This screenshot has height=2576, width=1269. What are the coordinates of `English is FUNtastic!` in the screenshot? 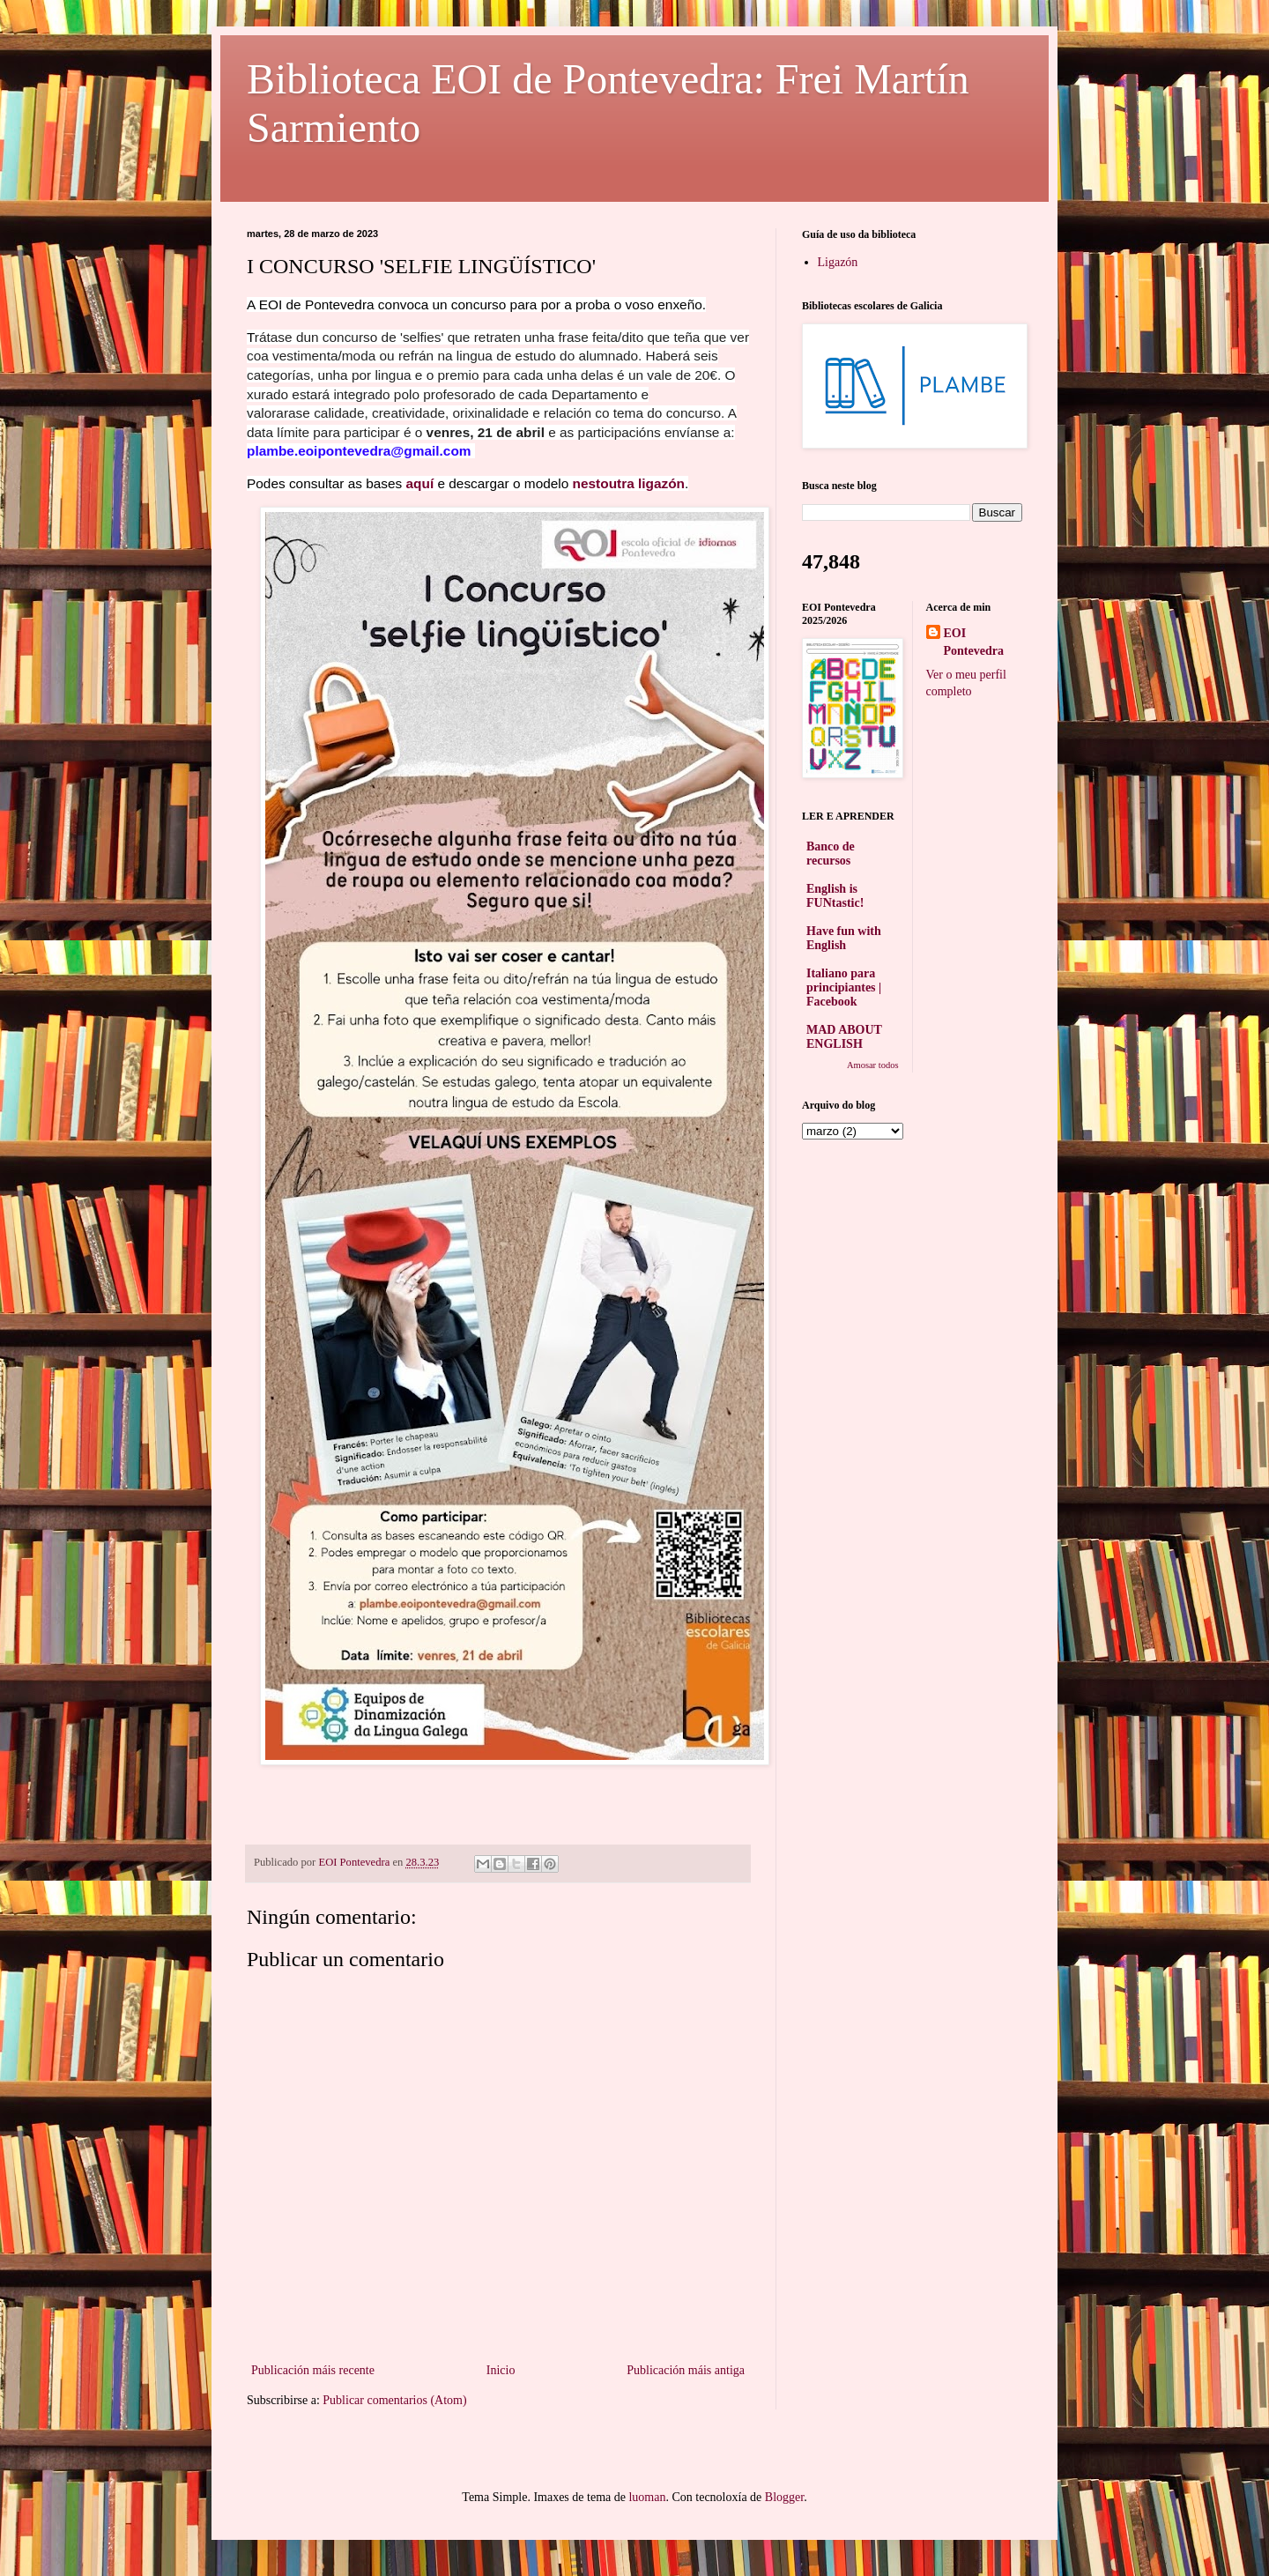 It's located at (835, 895).